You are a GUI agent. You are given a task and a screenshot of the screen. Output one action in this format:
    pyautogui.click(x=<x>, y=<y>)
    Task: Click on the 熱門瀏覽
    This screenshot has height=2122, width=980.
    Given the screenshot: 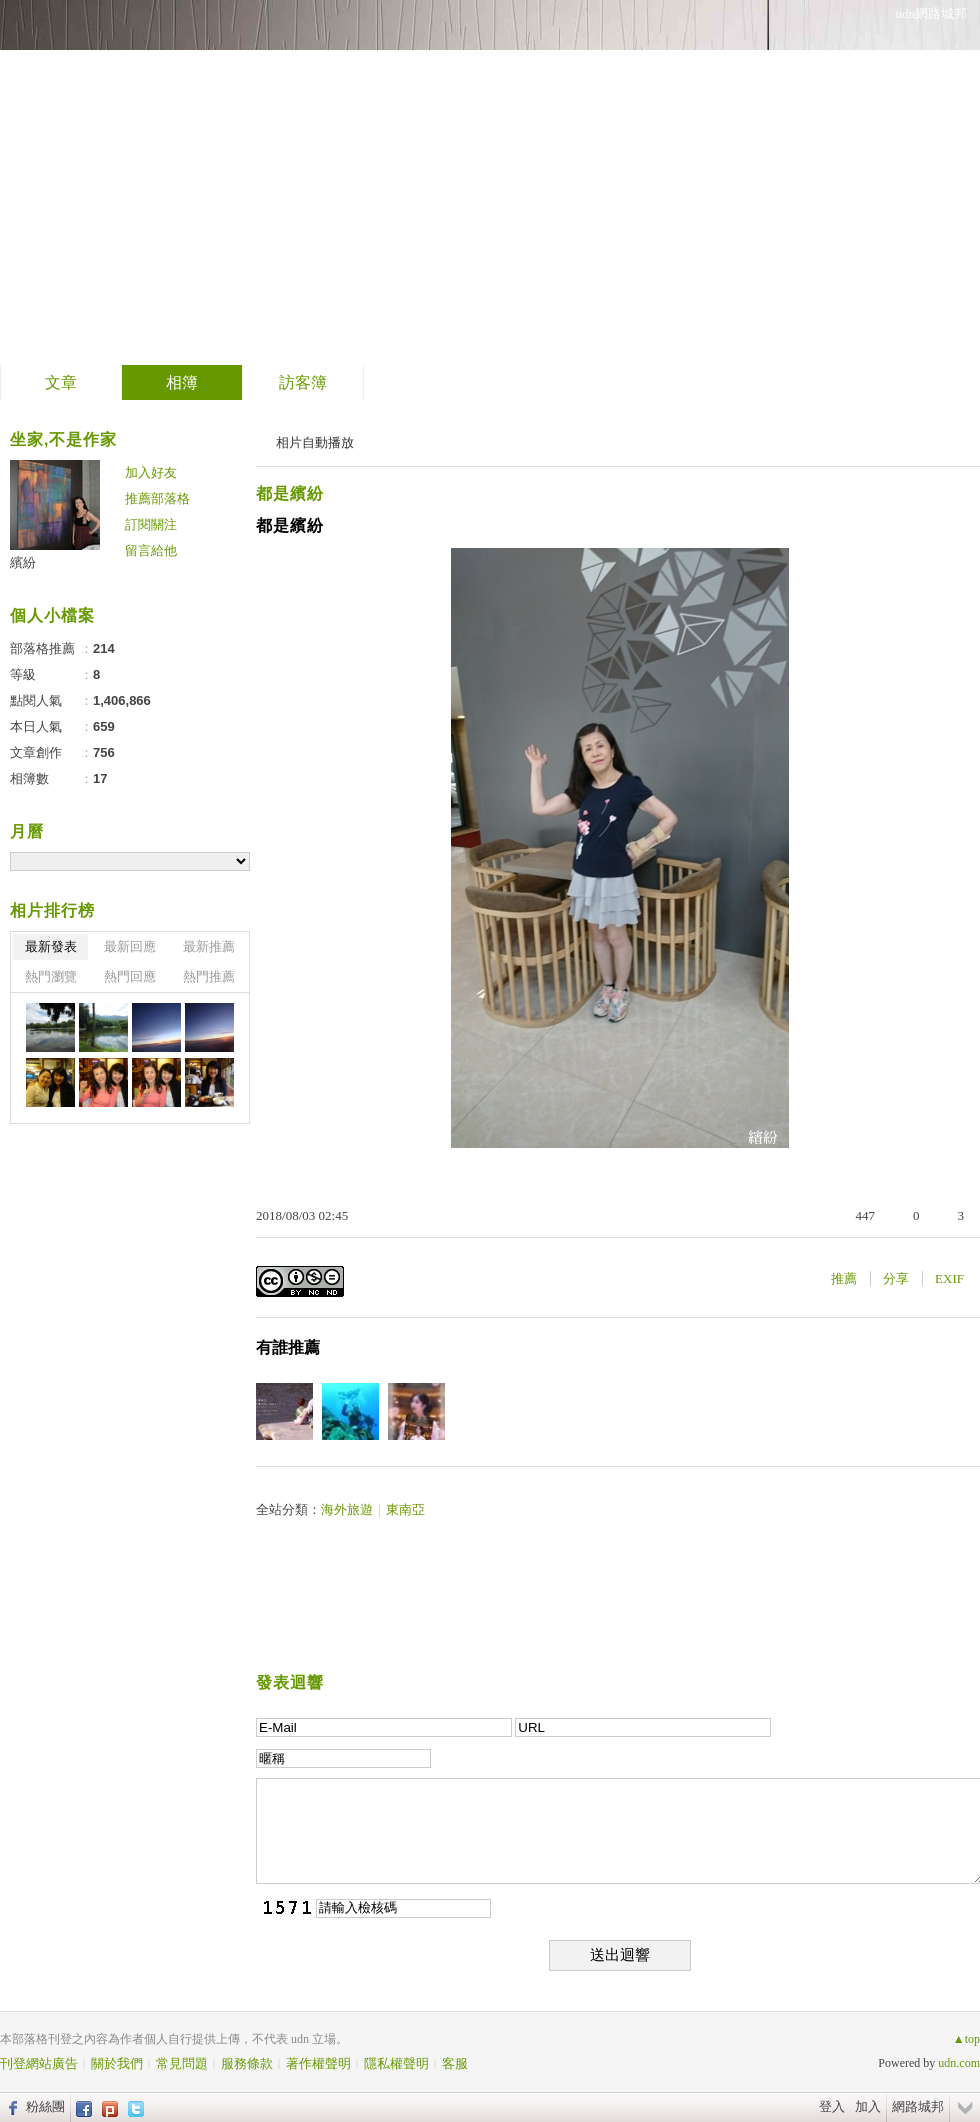 What is the action you would take?
    pyautogui.click(x=51, y=976)
    